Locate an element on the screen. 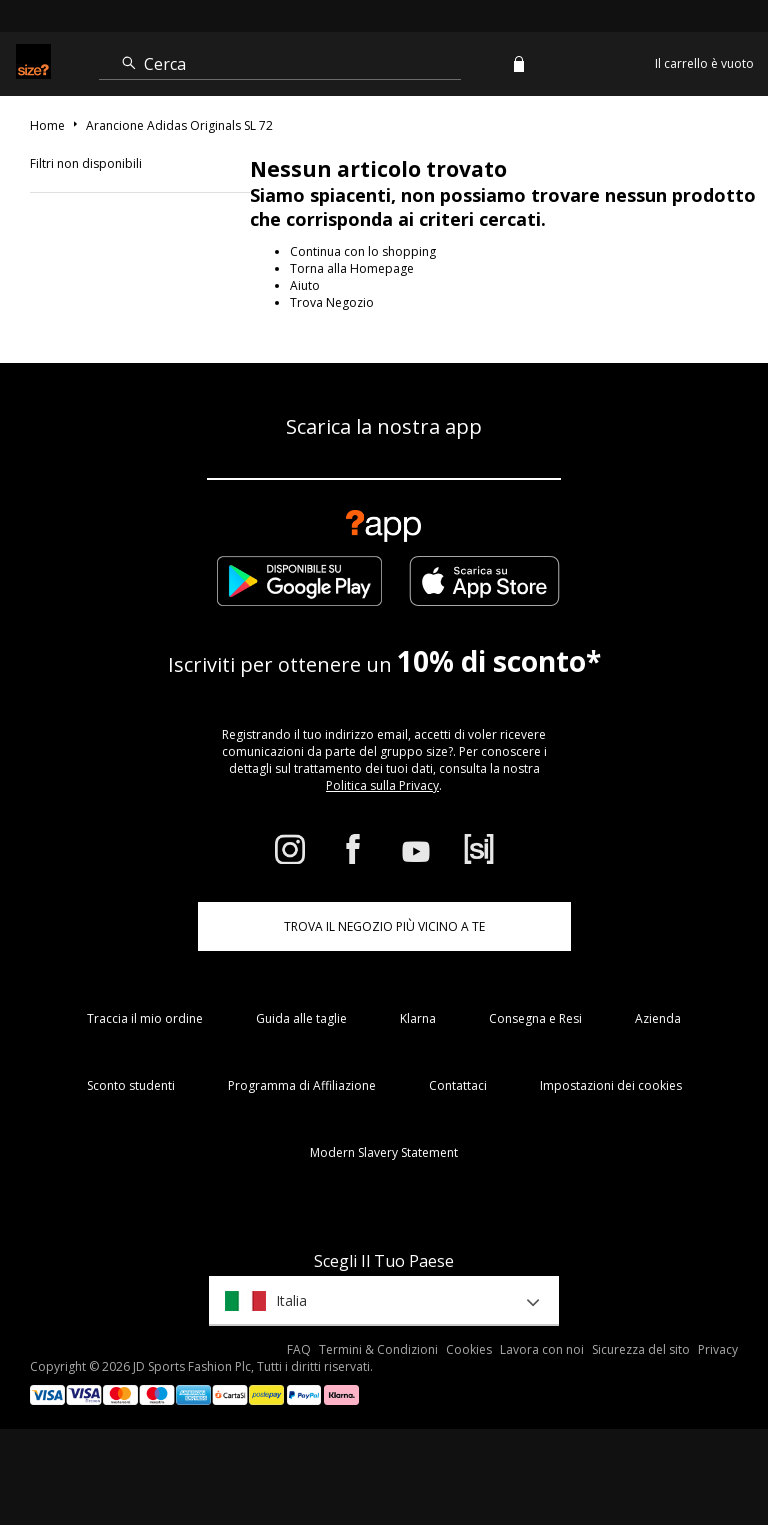  Termini & Condizioni is located at coordinates (378, 1349).